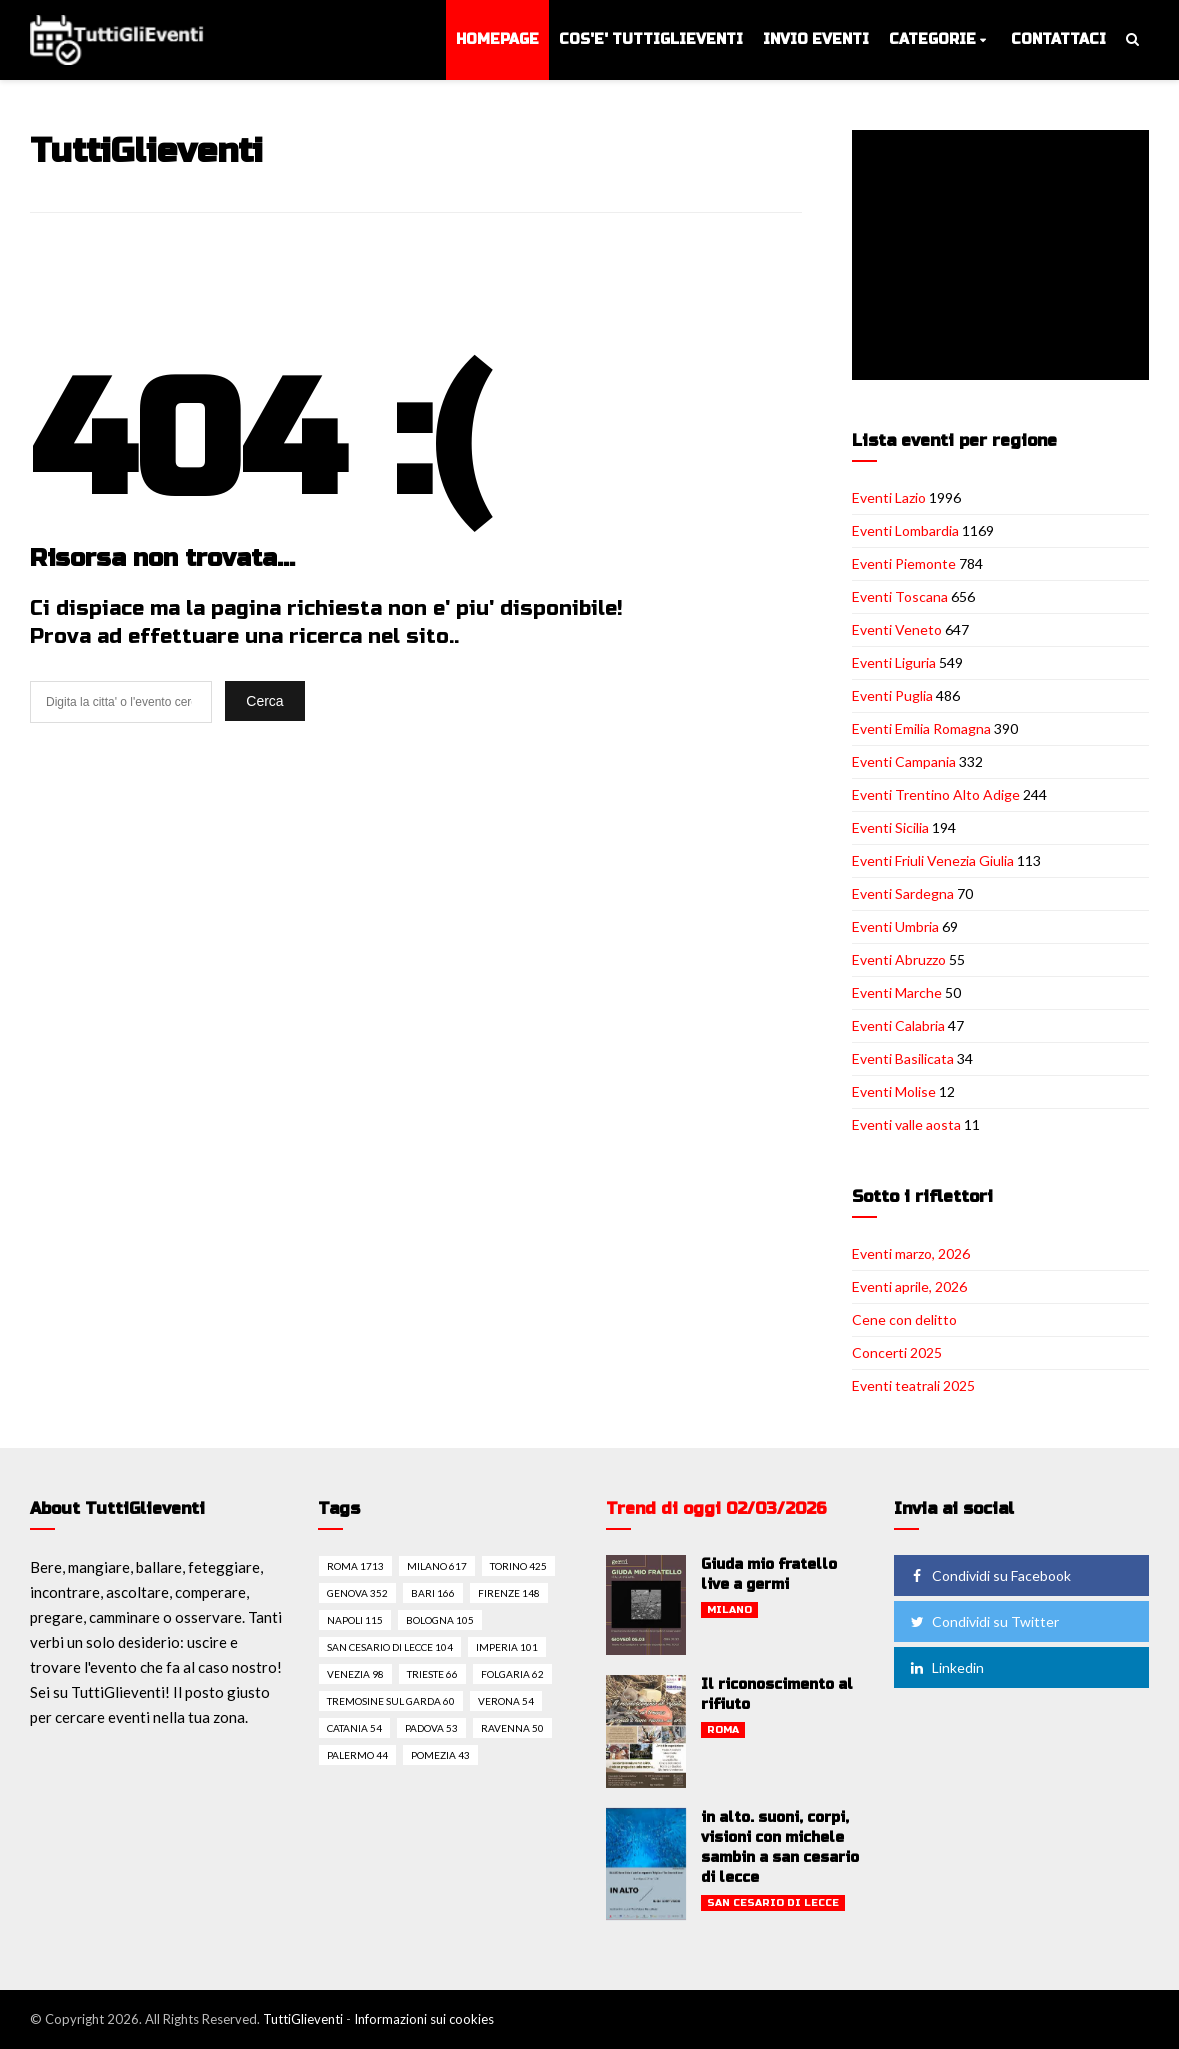 The image size is (1179, 2049). Describe the element at coordinates (509, 1593) in the screenshot. I see `Firenze 148` at that location.